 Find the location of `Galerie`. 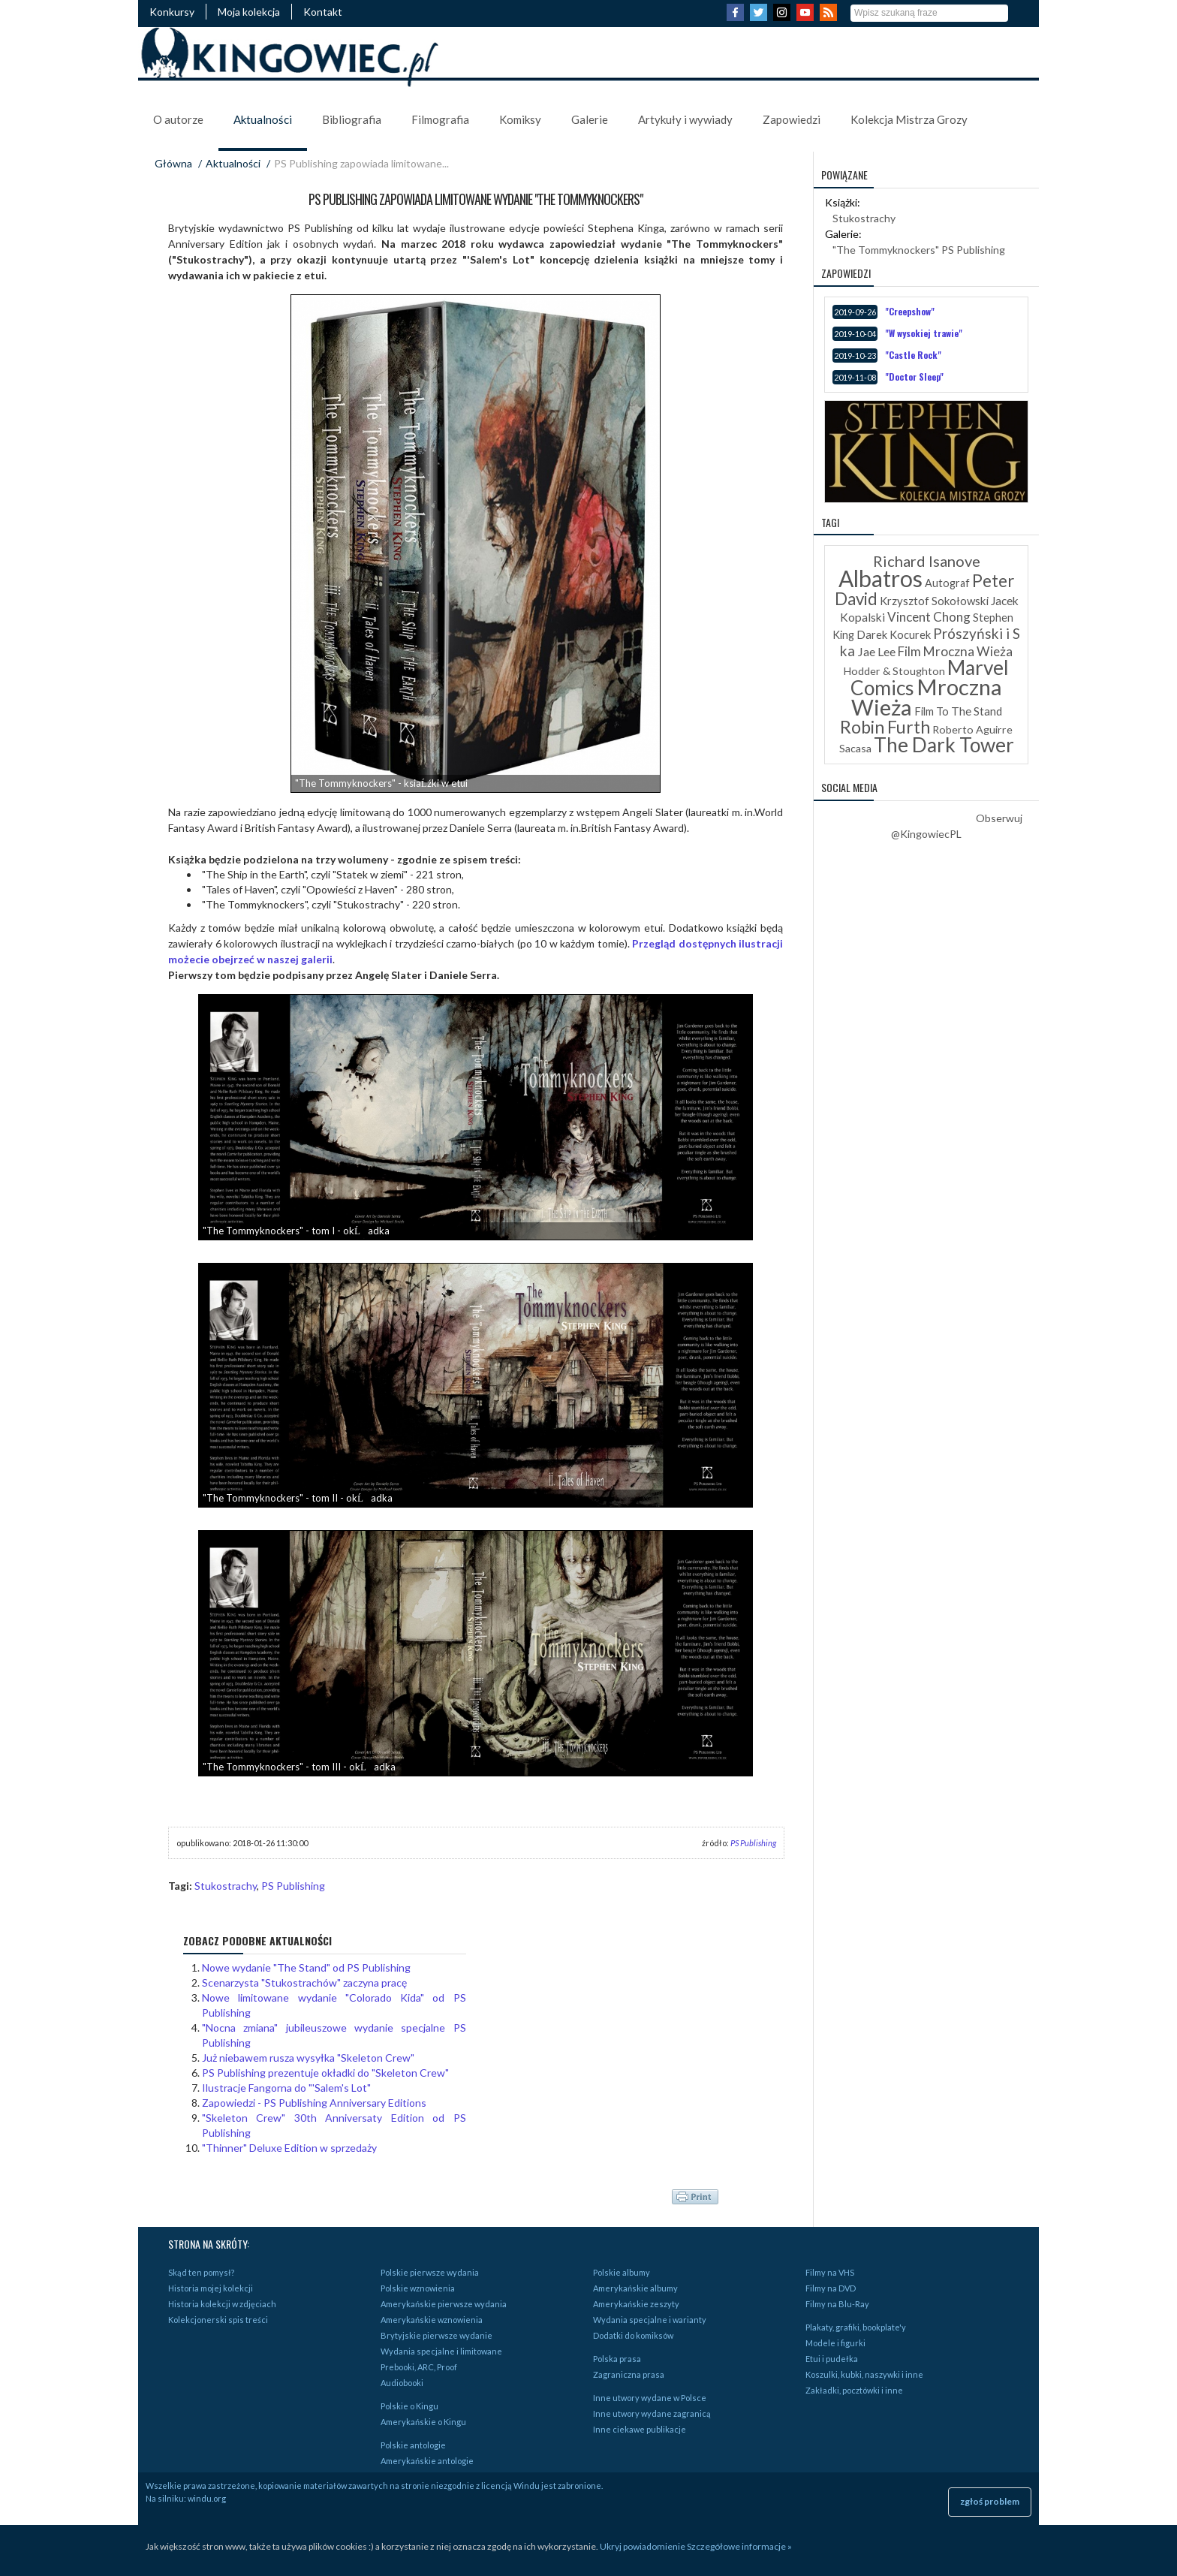

Galerie is located at coordinates (589, 119).